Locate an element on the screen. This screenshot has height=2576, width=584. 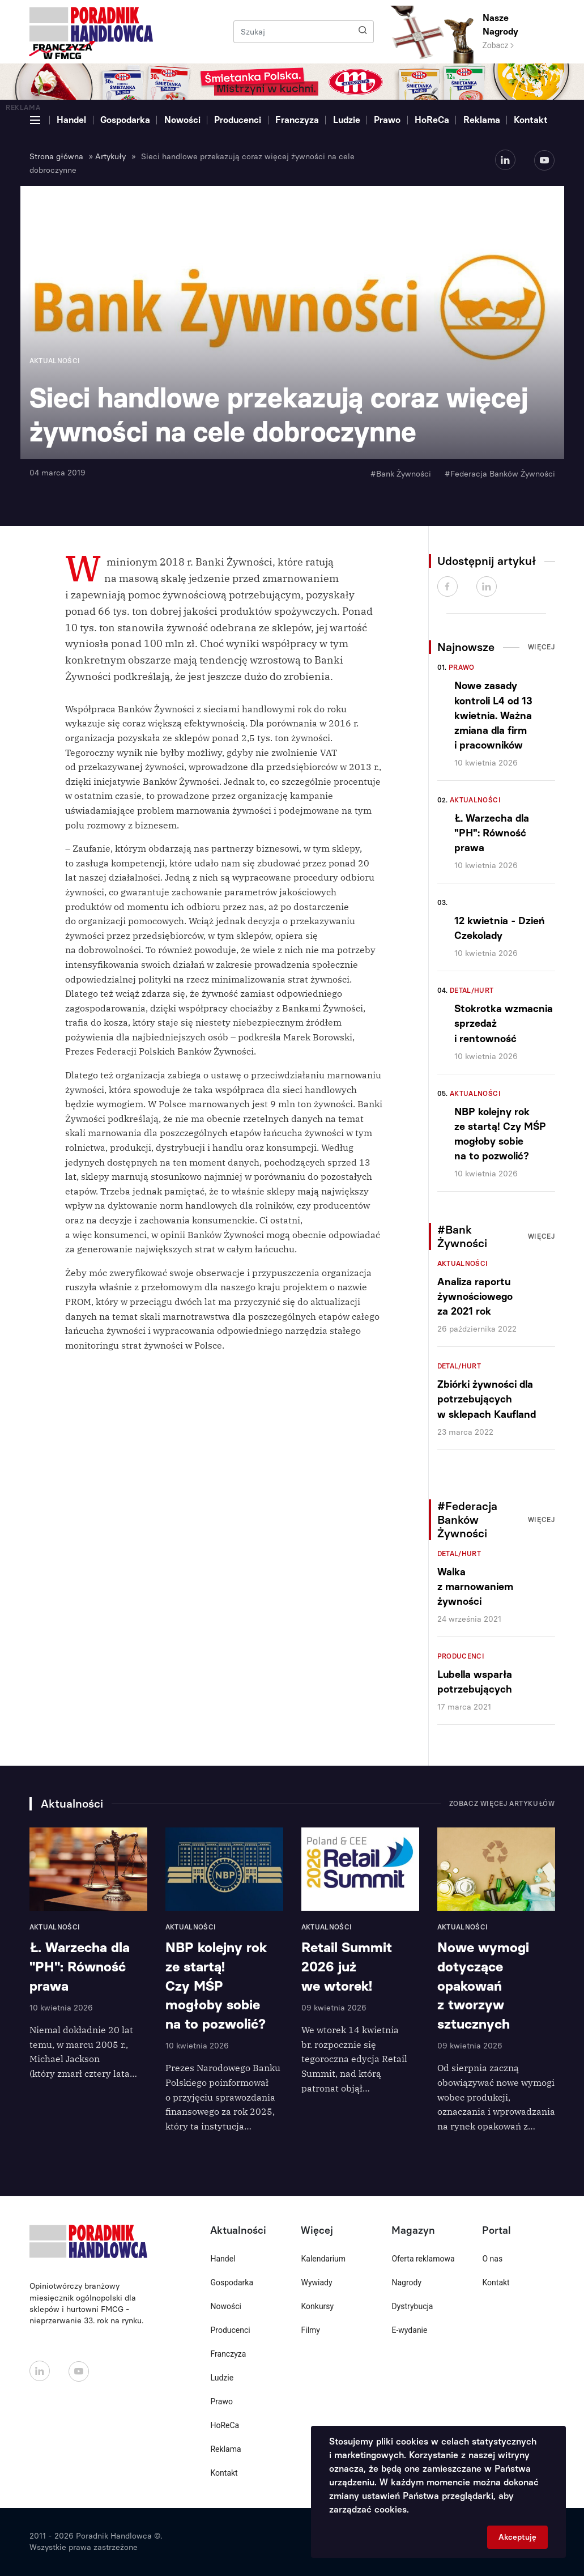
Konkursy is located at coordinates (317, 2306).